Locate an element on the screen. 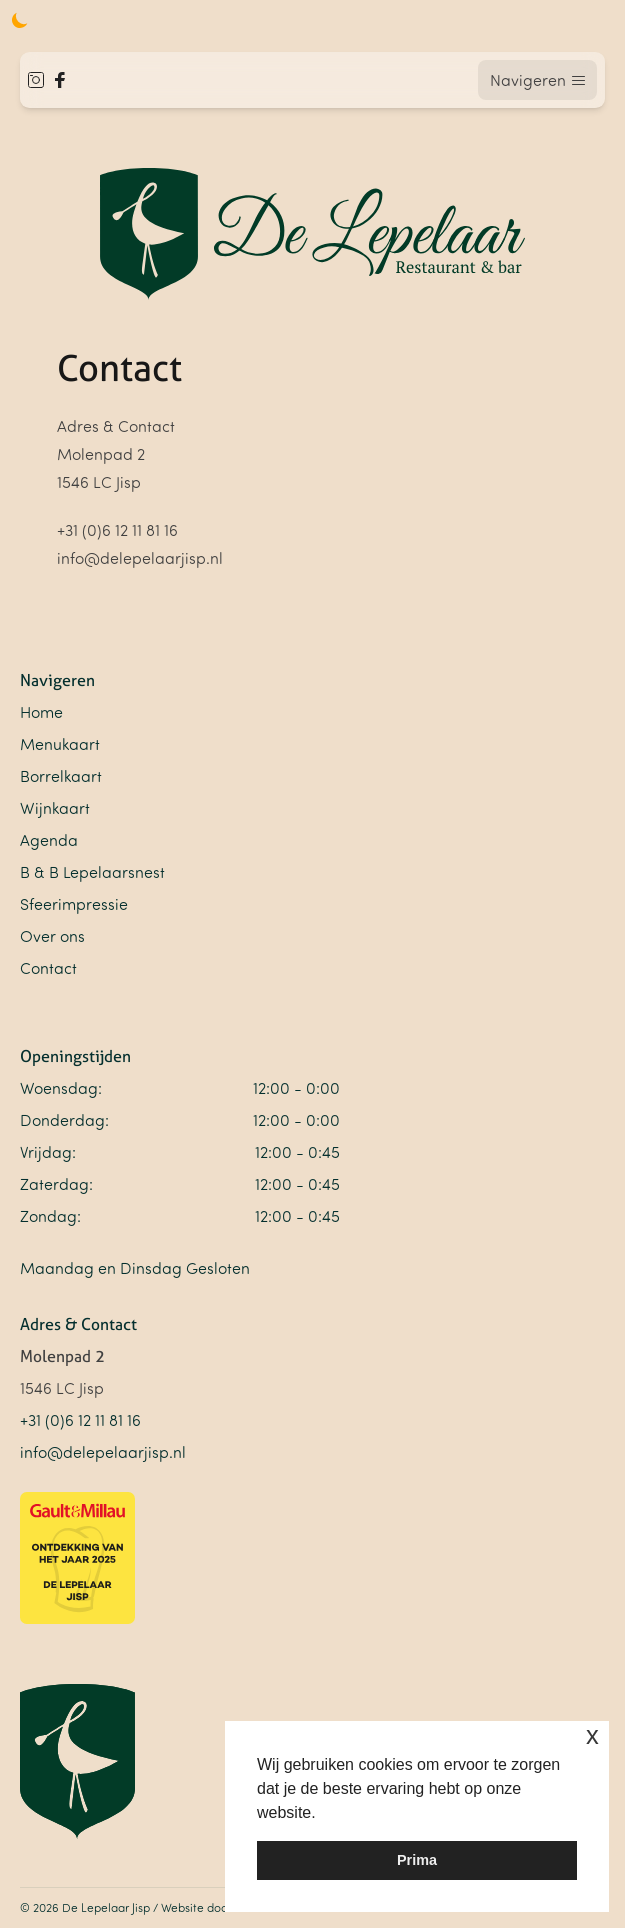 This screenshot has width=625, height=1928. B & B Lepelaarsnest is located at coordinates (92, 872).